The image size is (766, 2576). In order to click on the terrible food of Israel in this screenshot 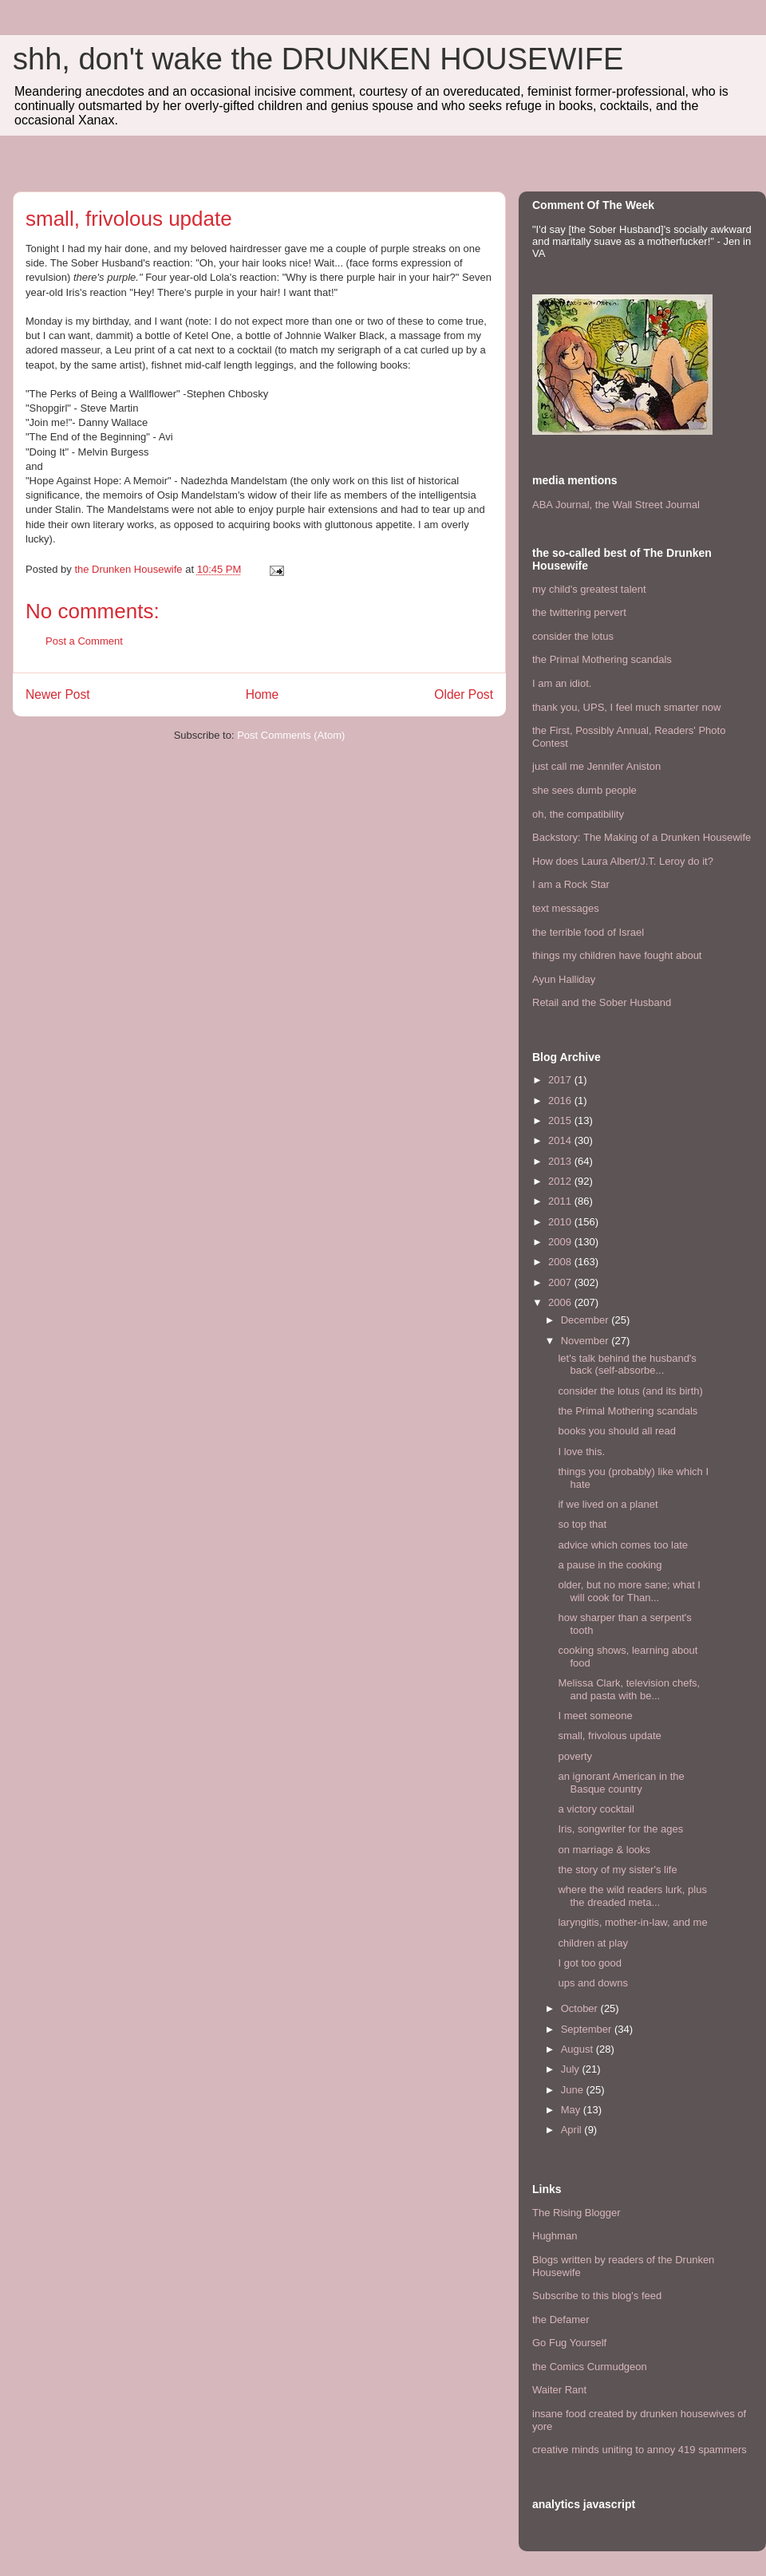, I will do `click(588, 932)`.